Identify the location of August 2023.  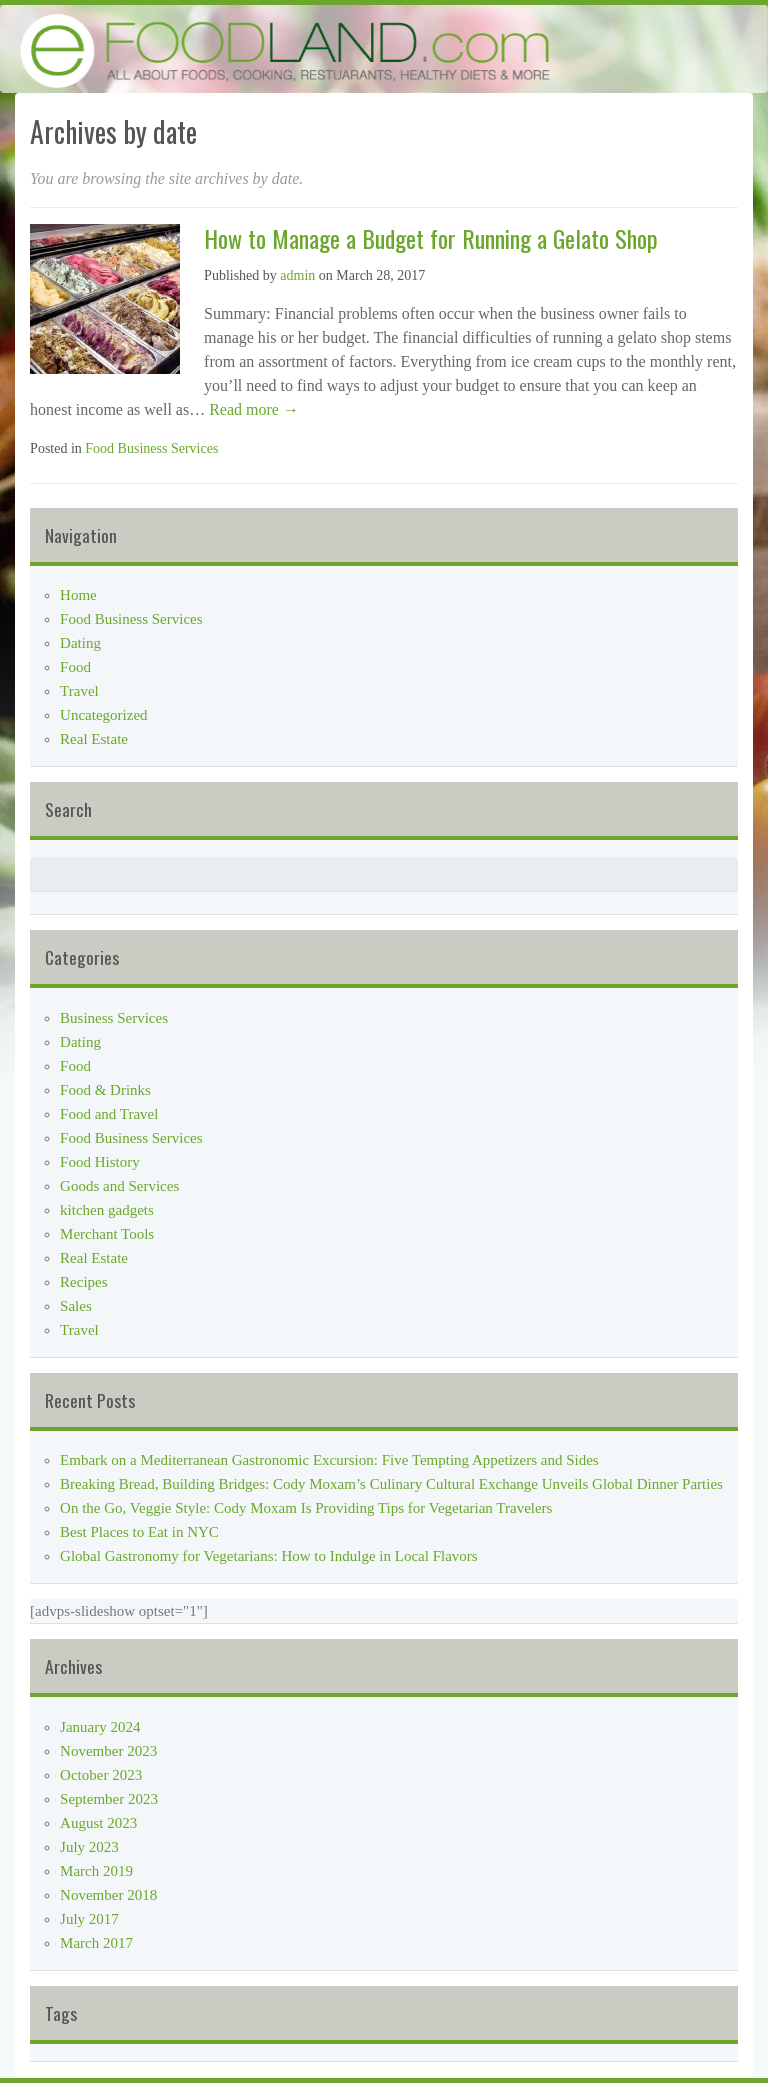
(98, 1823).